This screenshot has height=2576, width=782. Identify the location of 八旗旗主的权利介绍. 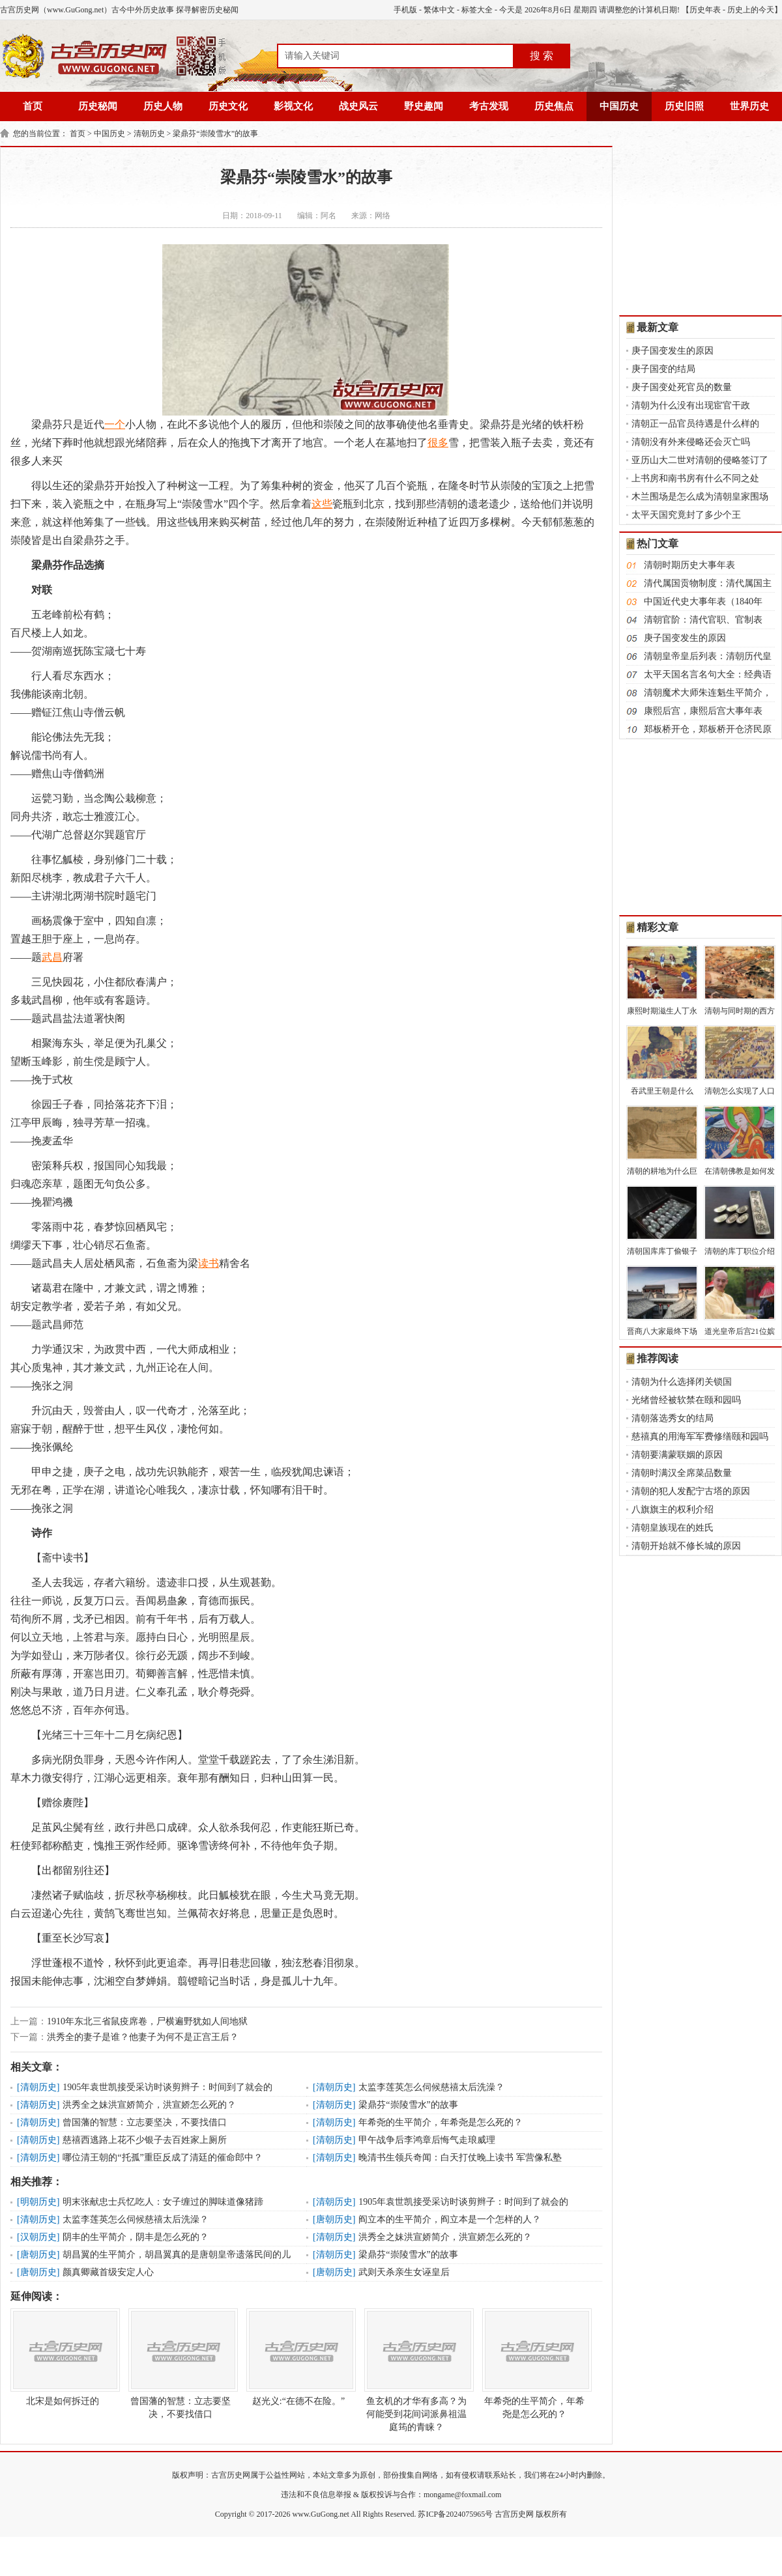
(672, 1509).